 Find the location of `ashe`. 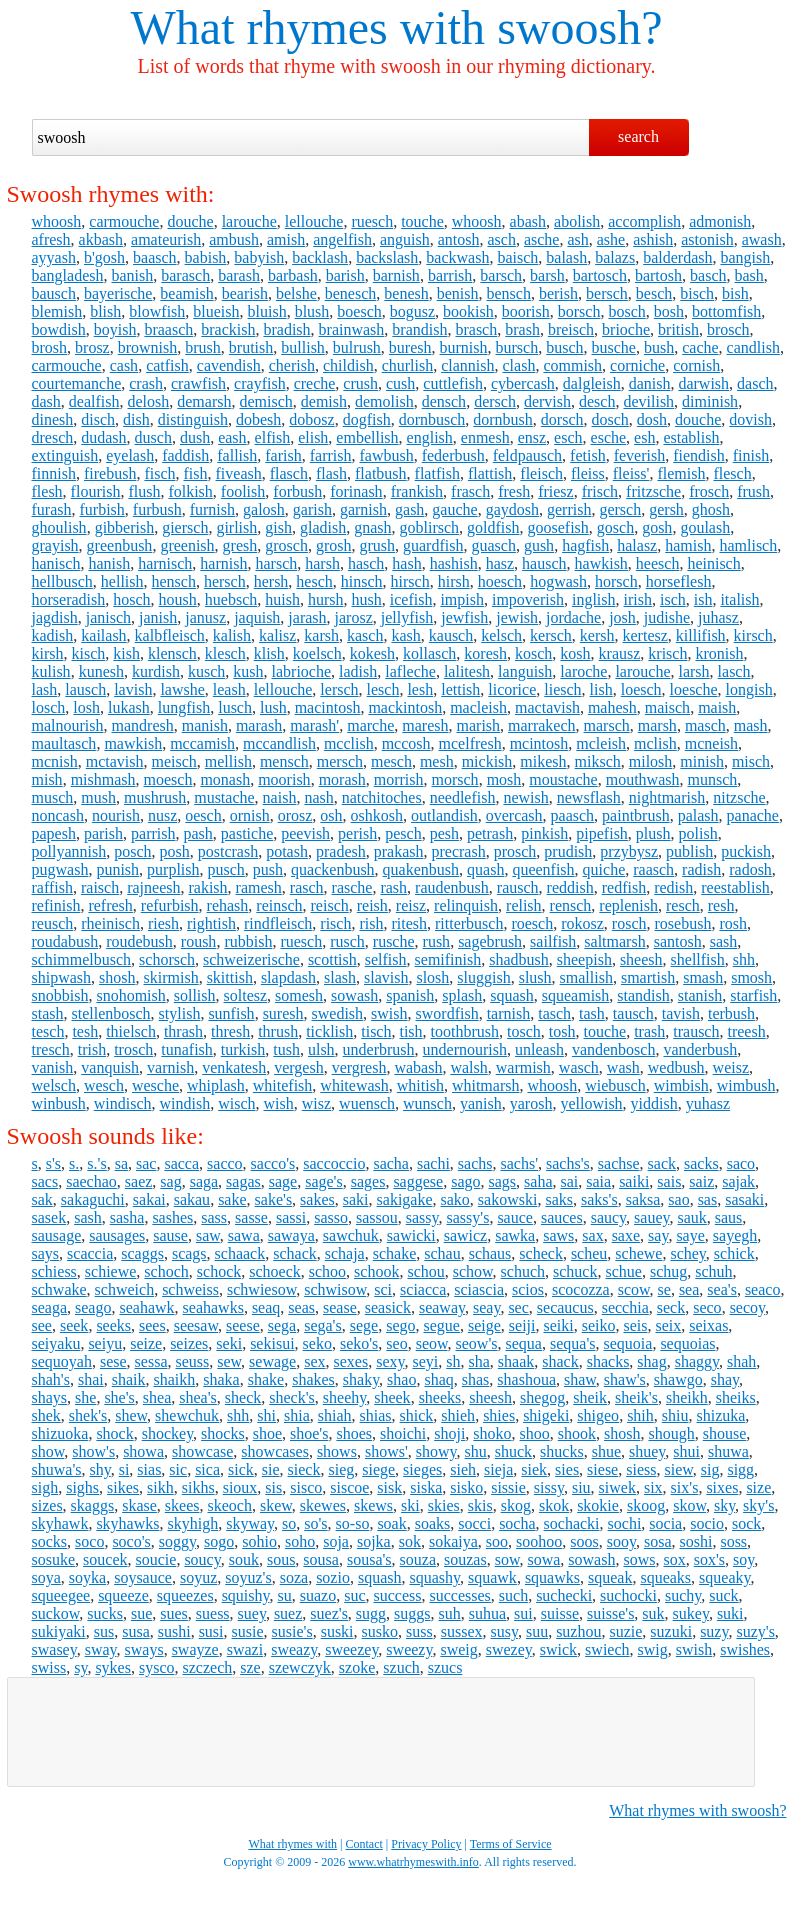

ashe is located at coordinates (611, 239).